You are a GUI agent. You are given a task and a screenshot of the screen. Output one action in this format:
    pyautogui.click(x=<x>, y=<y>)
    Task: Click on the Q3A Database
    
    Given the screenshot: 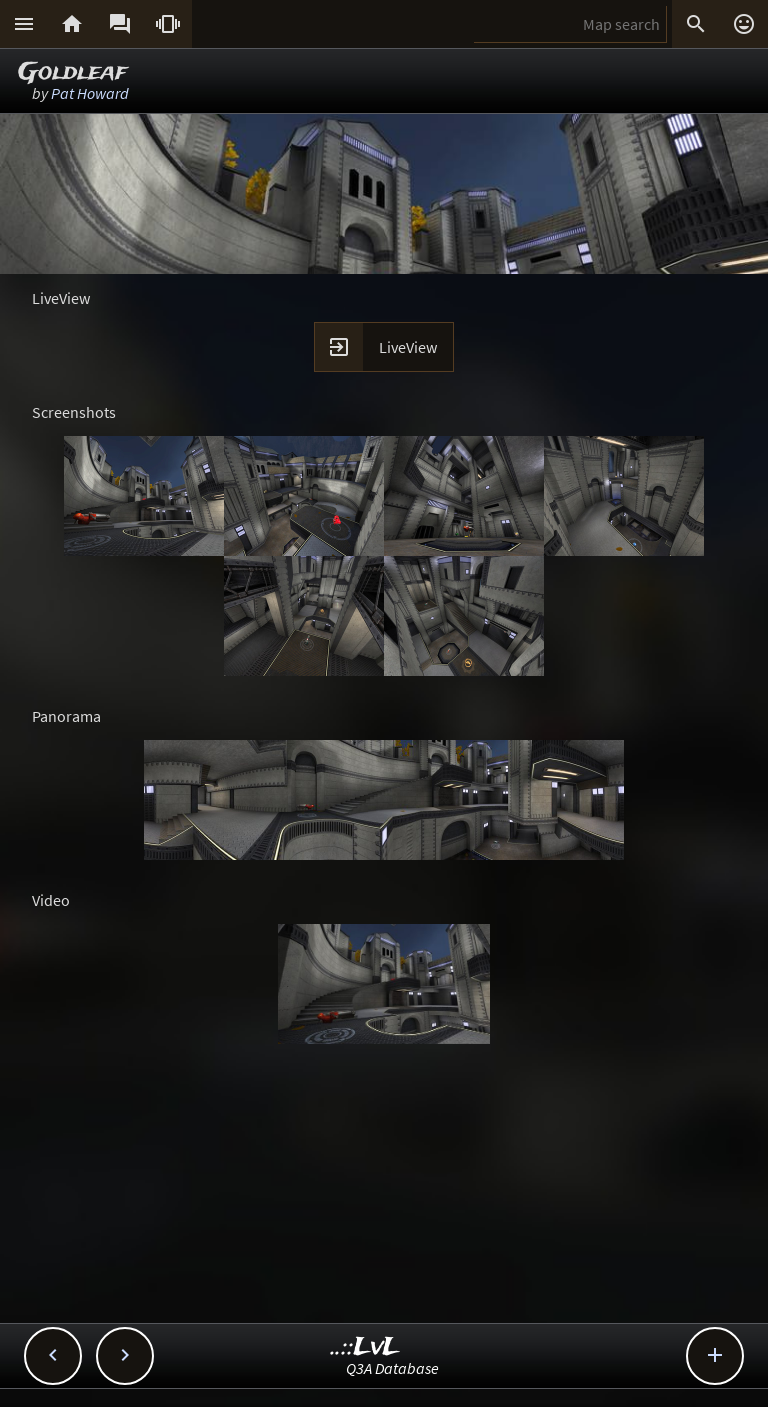 What is the action you would take?
    pyautogui.click(x=392, y=1368)
    